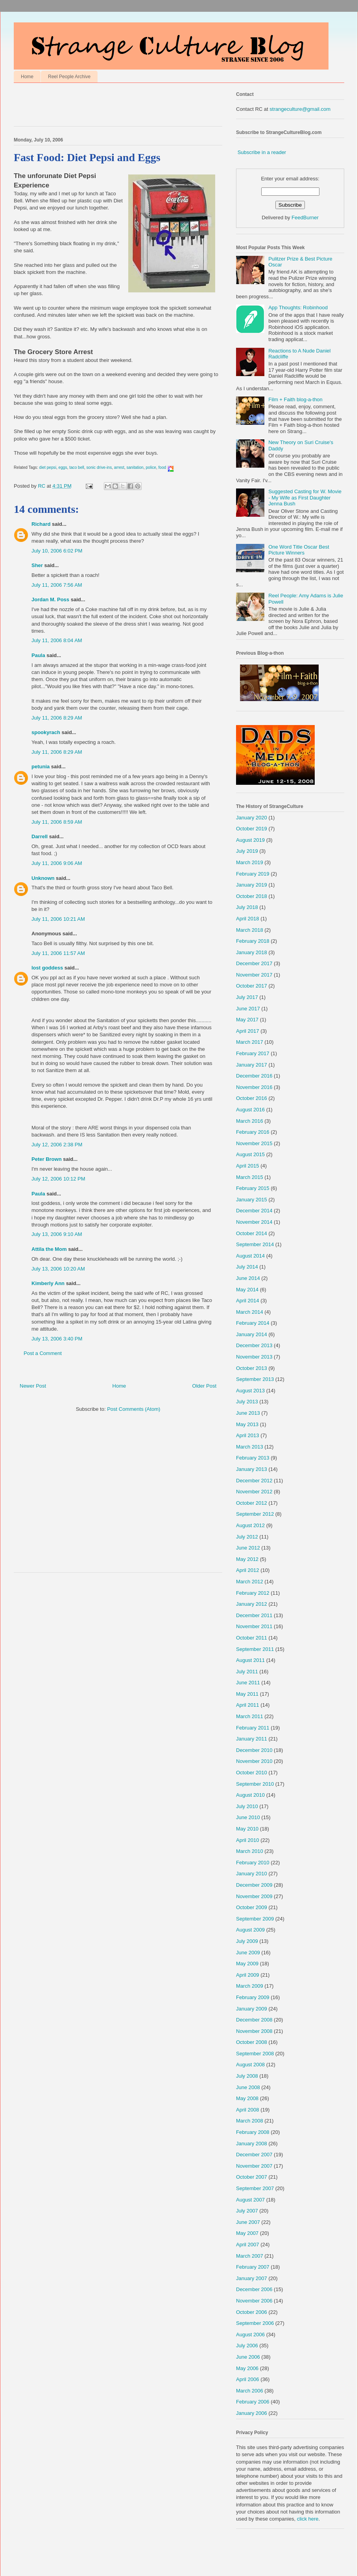 This screenshot has height=2576, width=358. I want to click on January 2018, so click(251, 952).